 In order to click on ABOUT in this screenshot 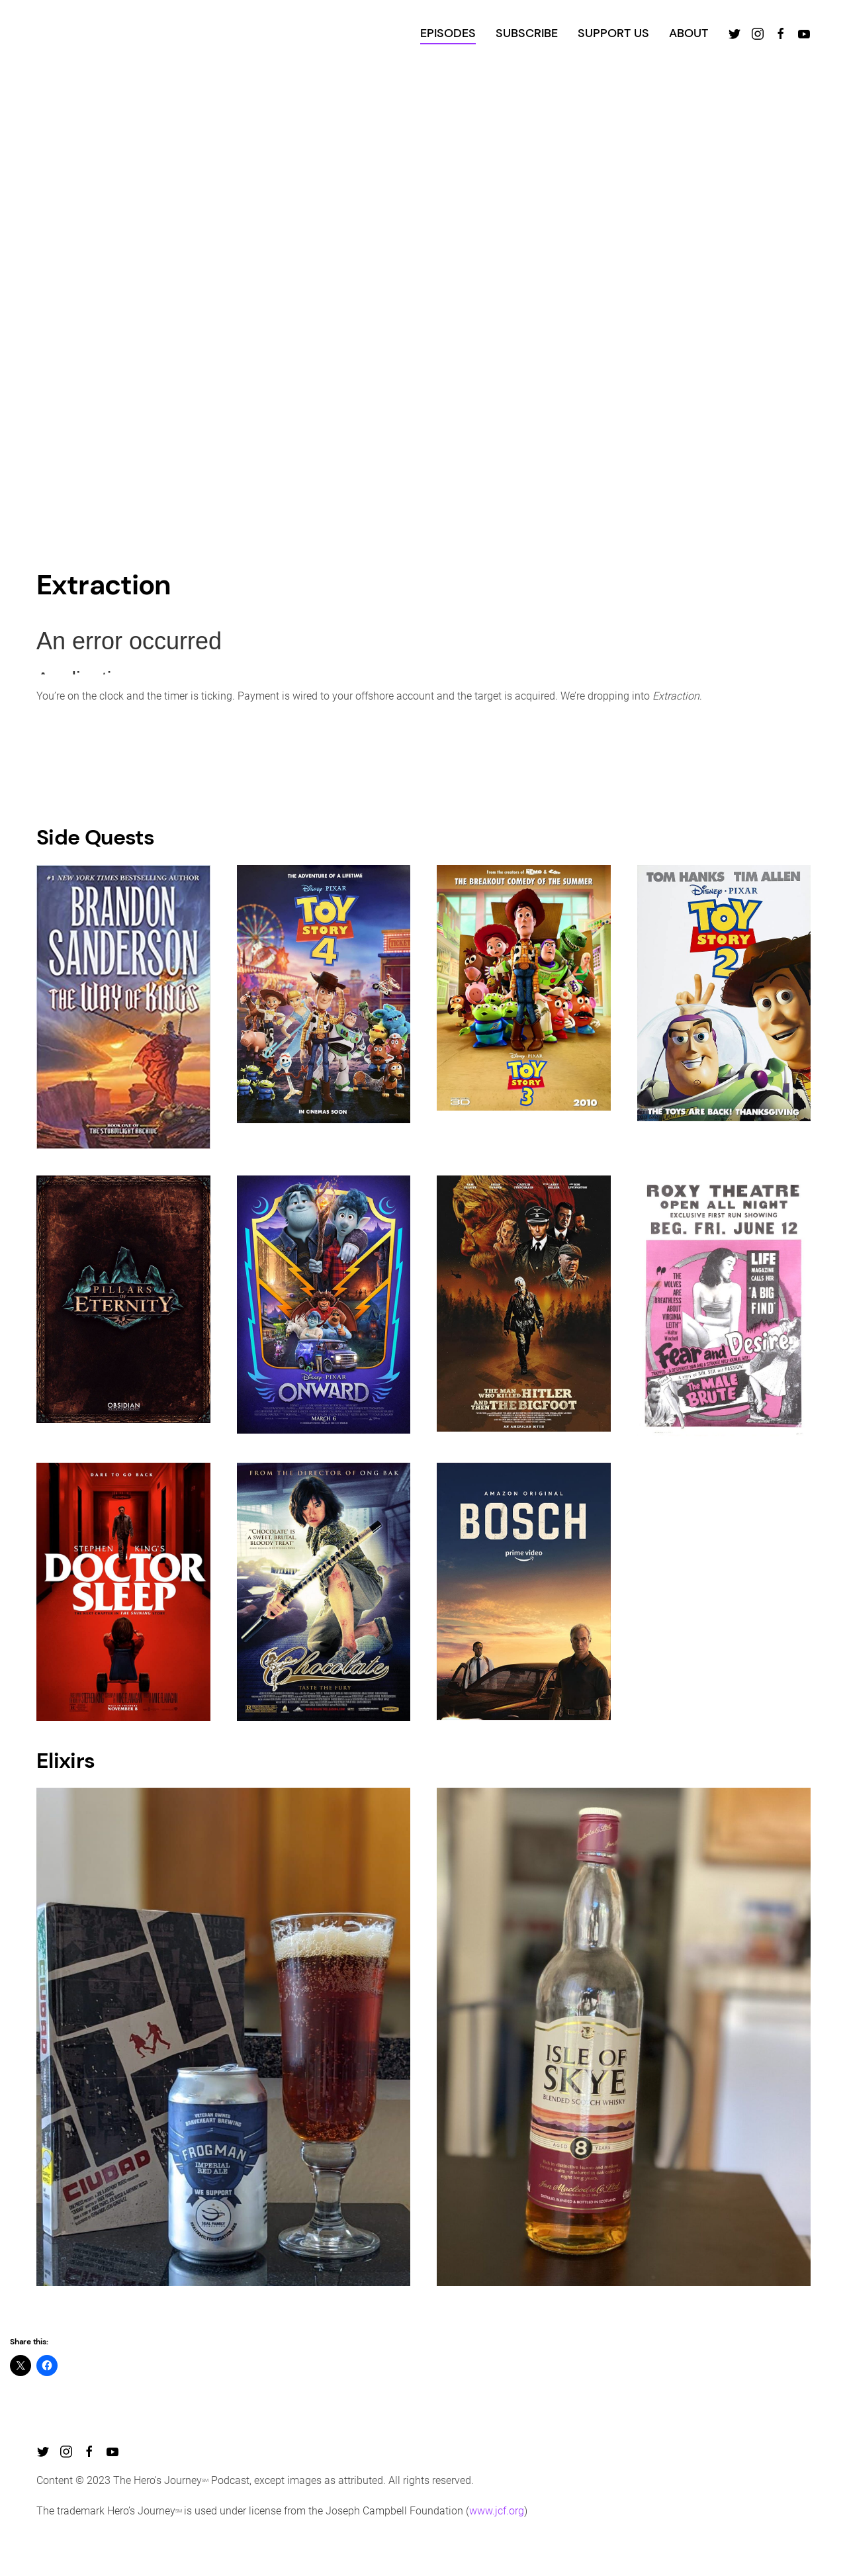, I will do `click(688, 33)`.